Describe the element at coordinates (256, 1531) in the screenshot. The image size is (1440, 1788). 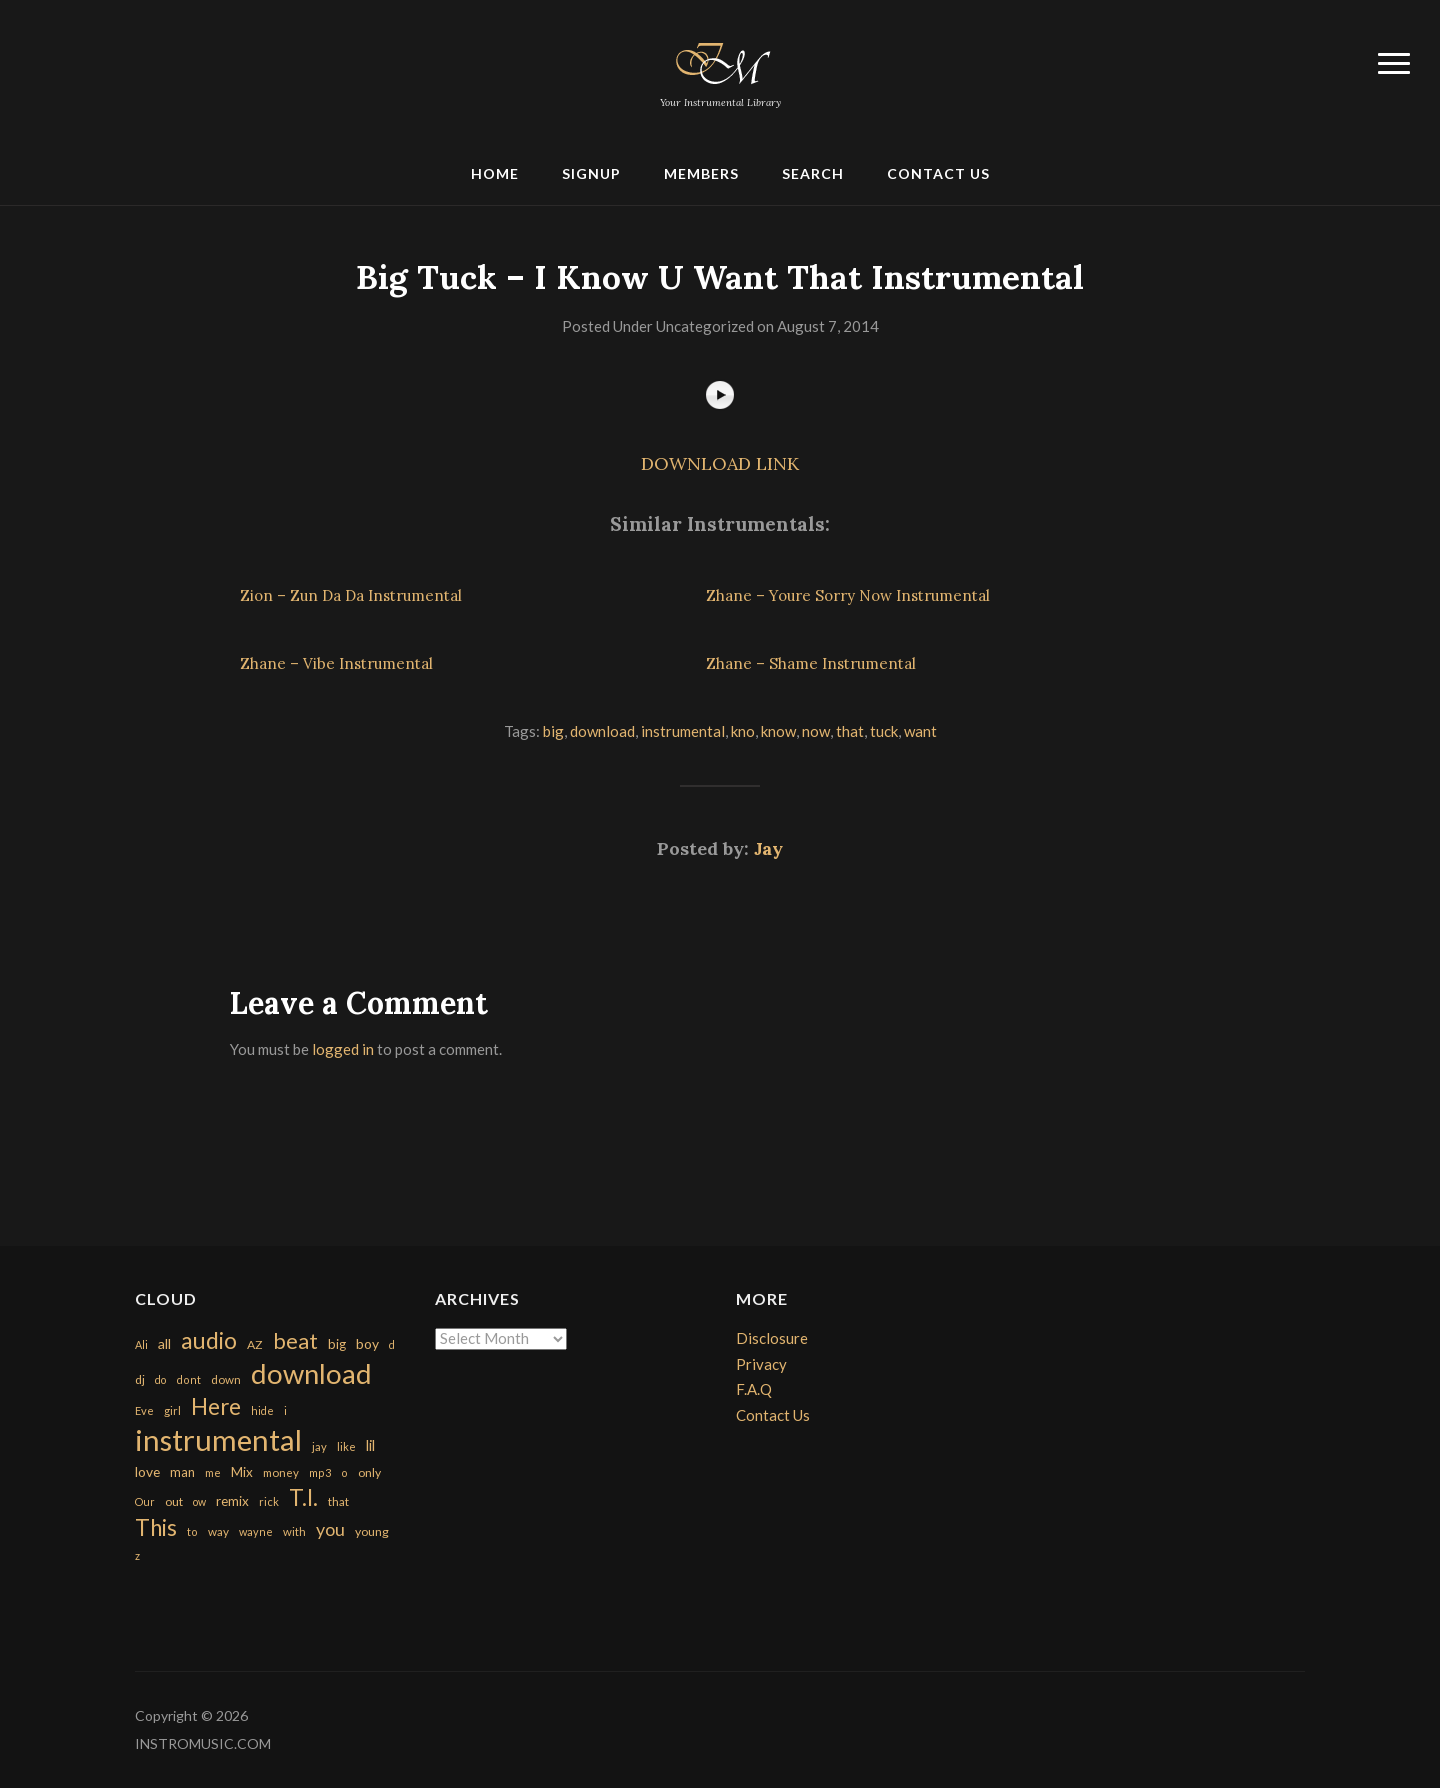
I see `wayne [wayne (150 items)]` at that location.